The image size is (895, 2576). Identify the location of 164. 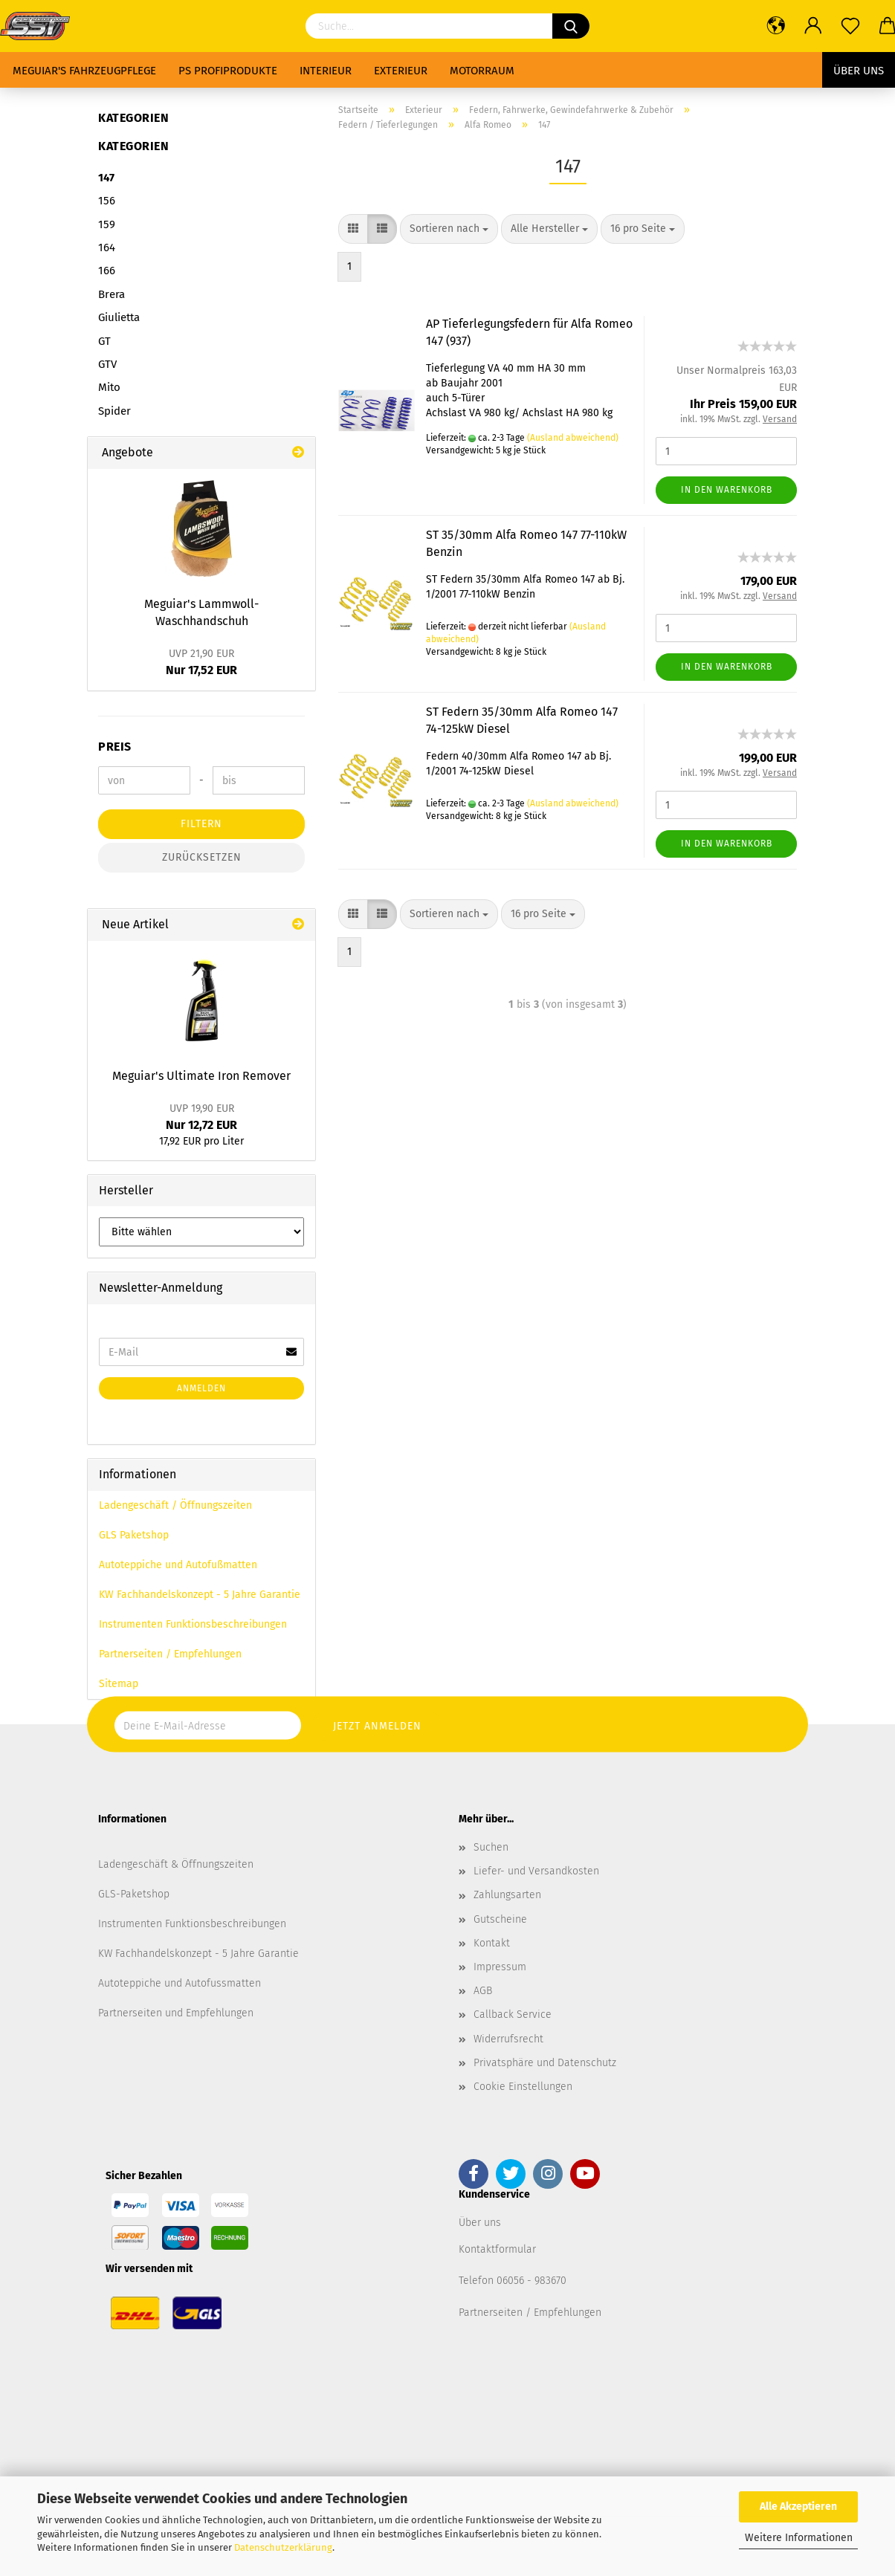
(106, 247).